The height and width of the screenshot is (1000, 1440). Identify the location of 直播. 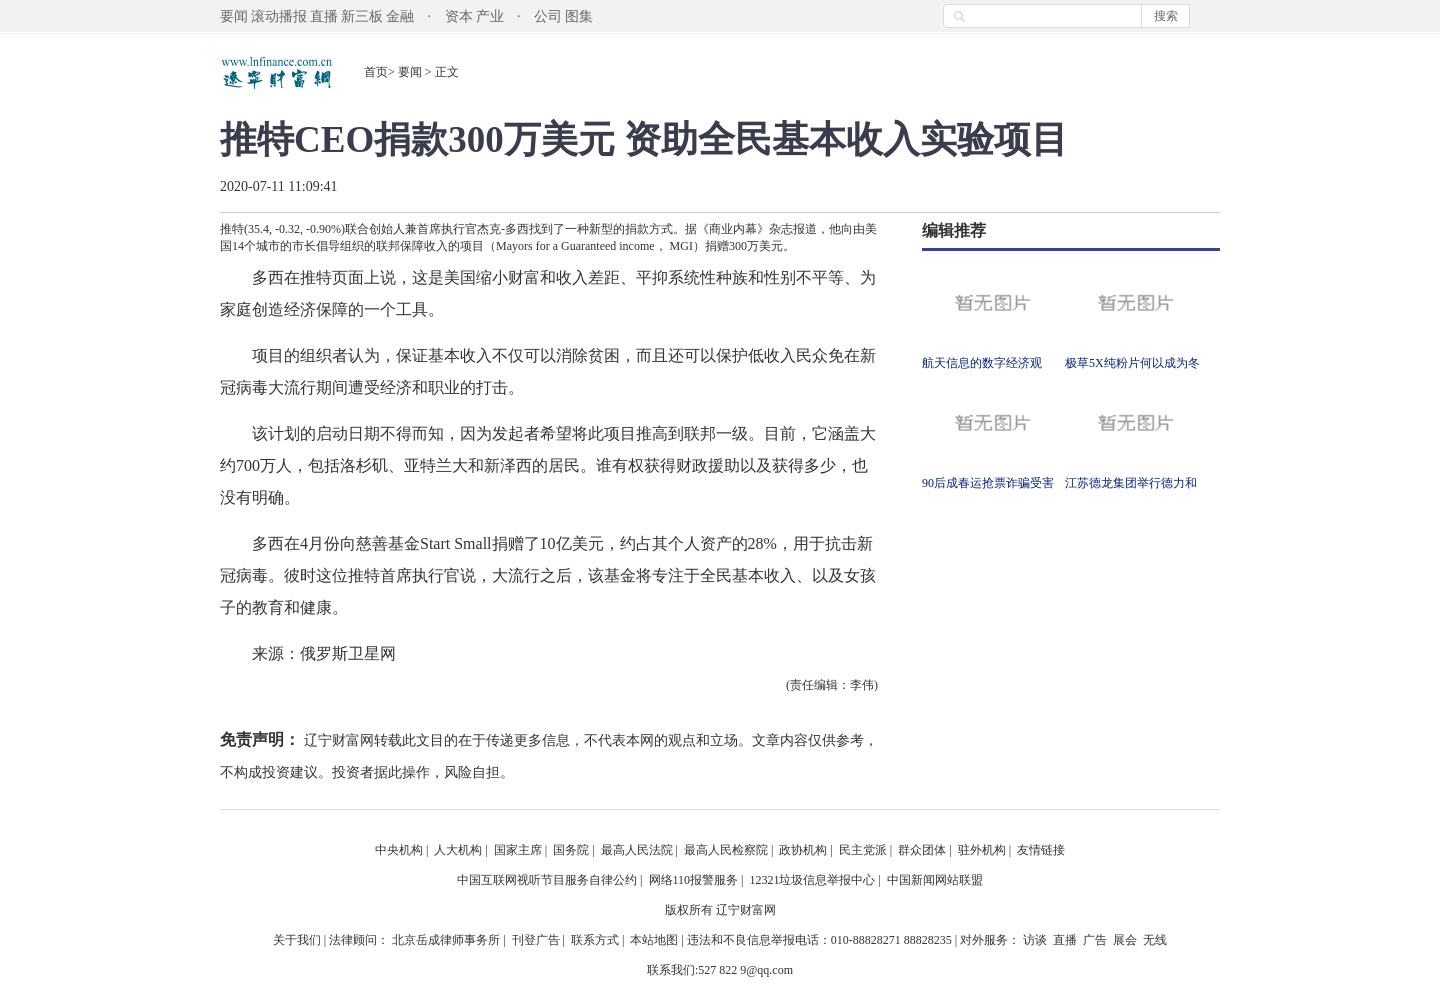
(324, 16).